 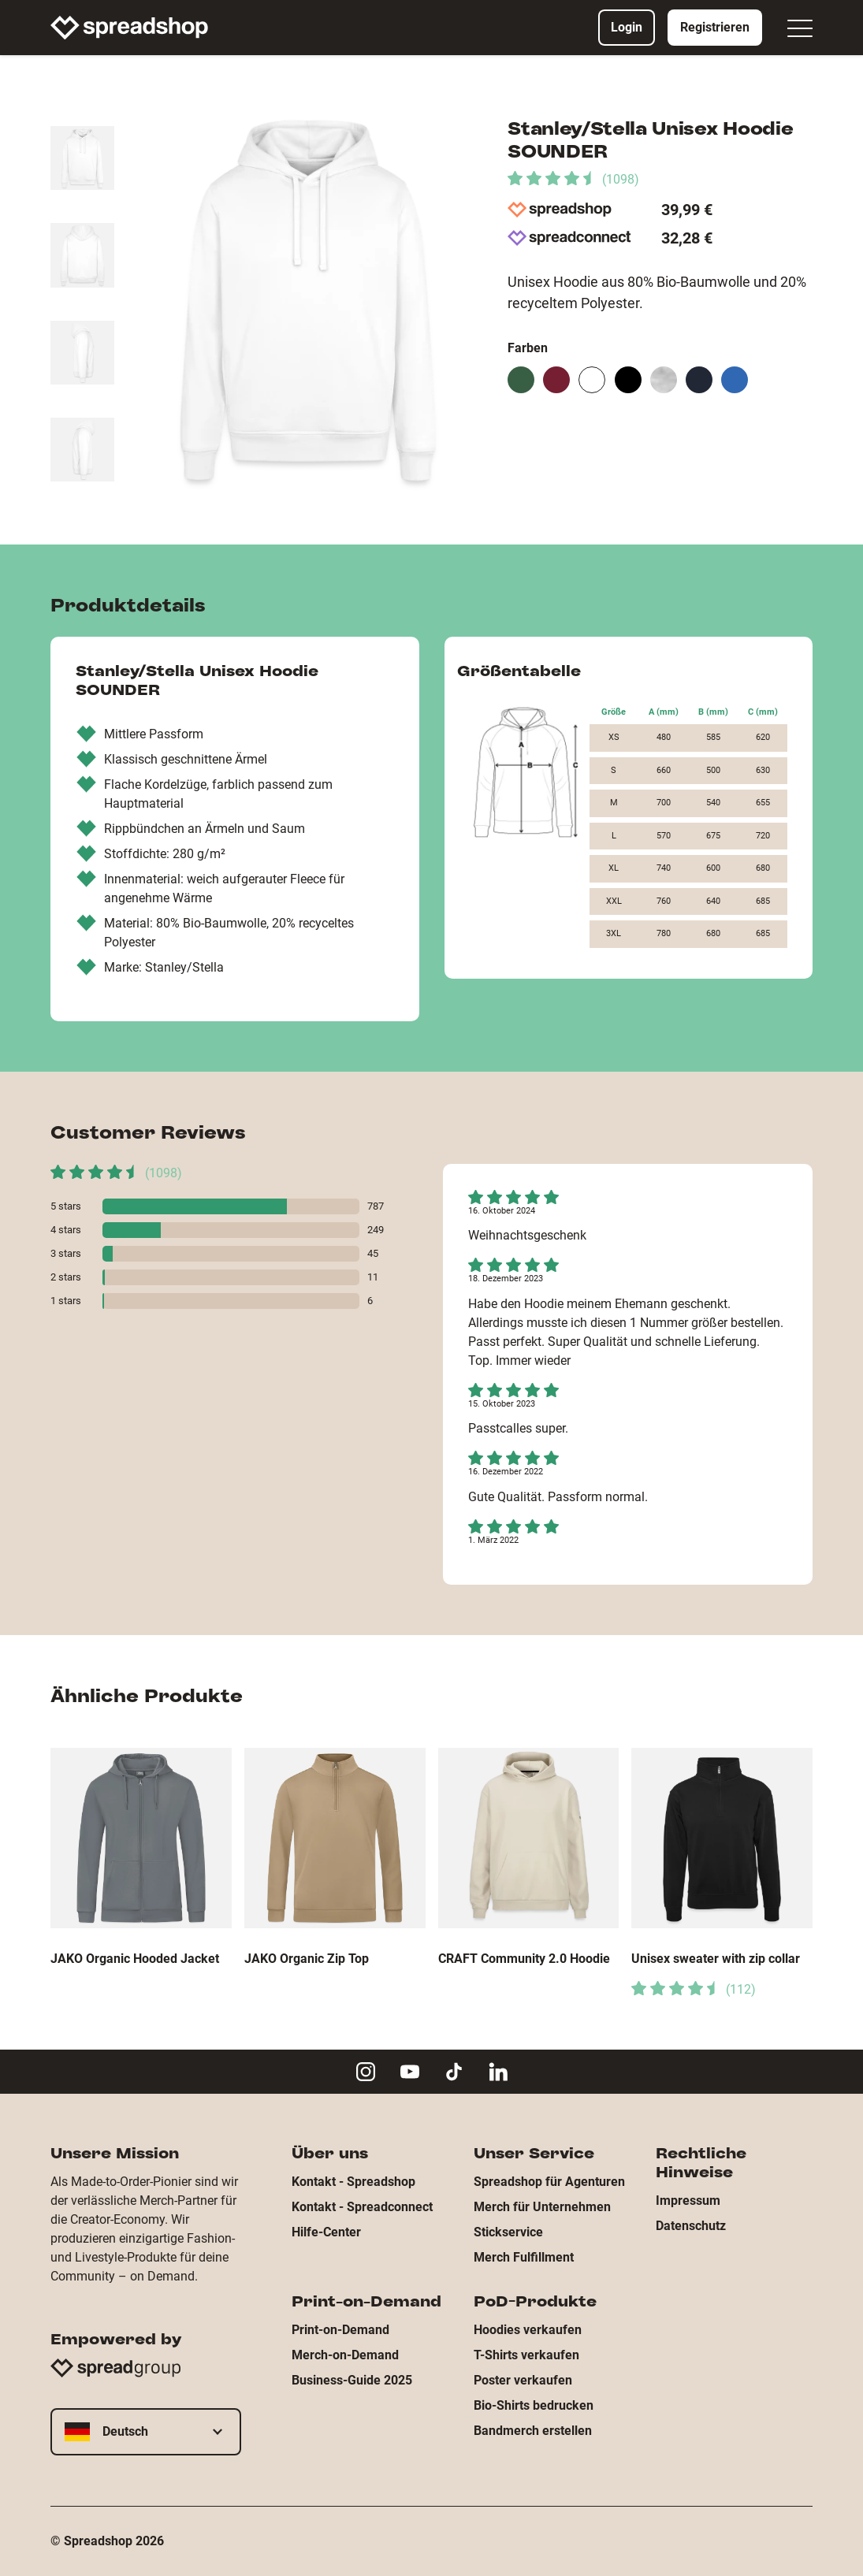 What do you see at coordinates (340, 2329) in the screenshot?
I see `Print-on-Demand` at bounding box center [340, 2329].